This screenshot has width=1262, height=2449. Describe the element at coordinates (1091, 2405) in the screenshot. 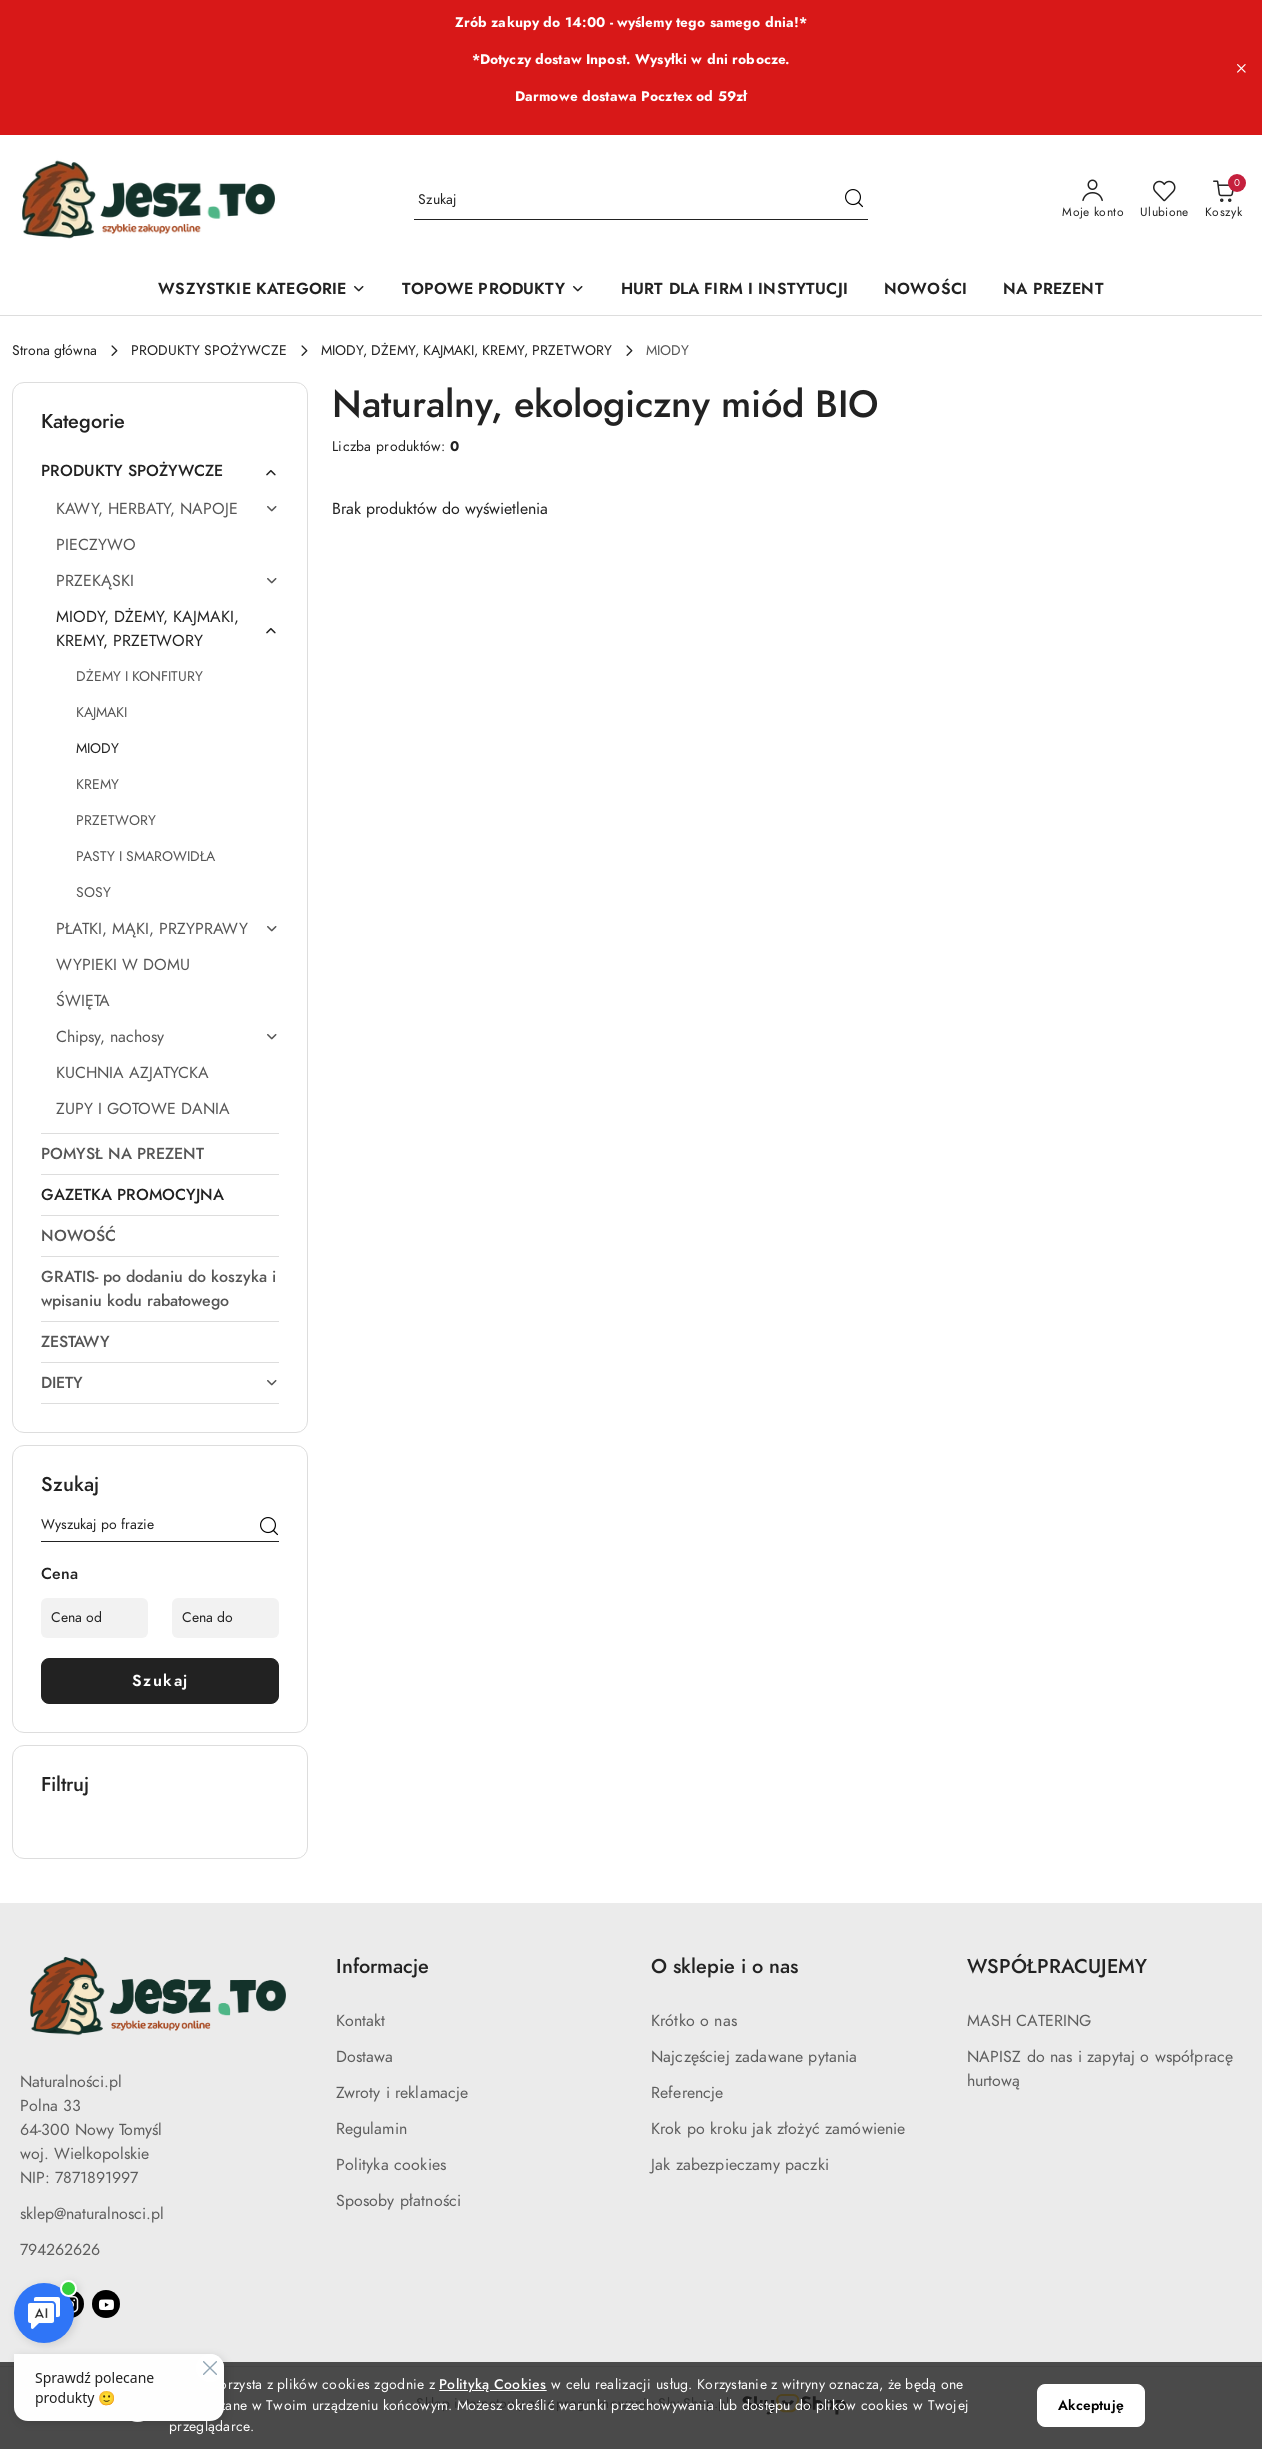

I see `Akceptuję` at that location.